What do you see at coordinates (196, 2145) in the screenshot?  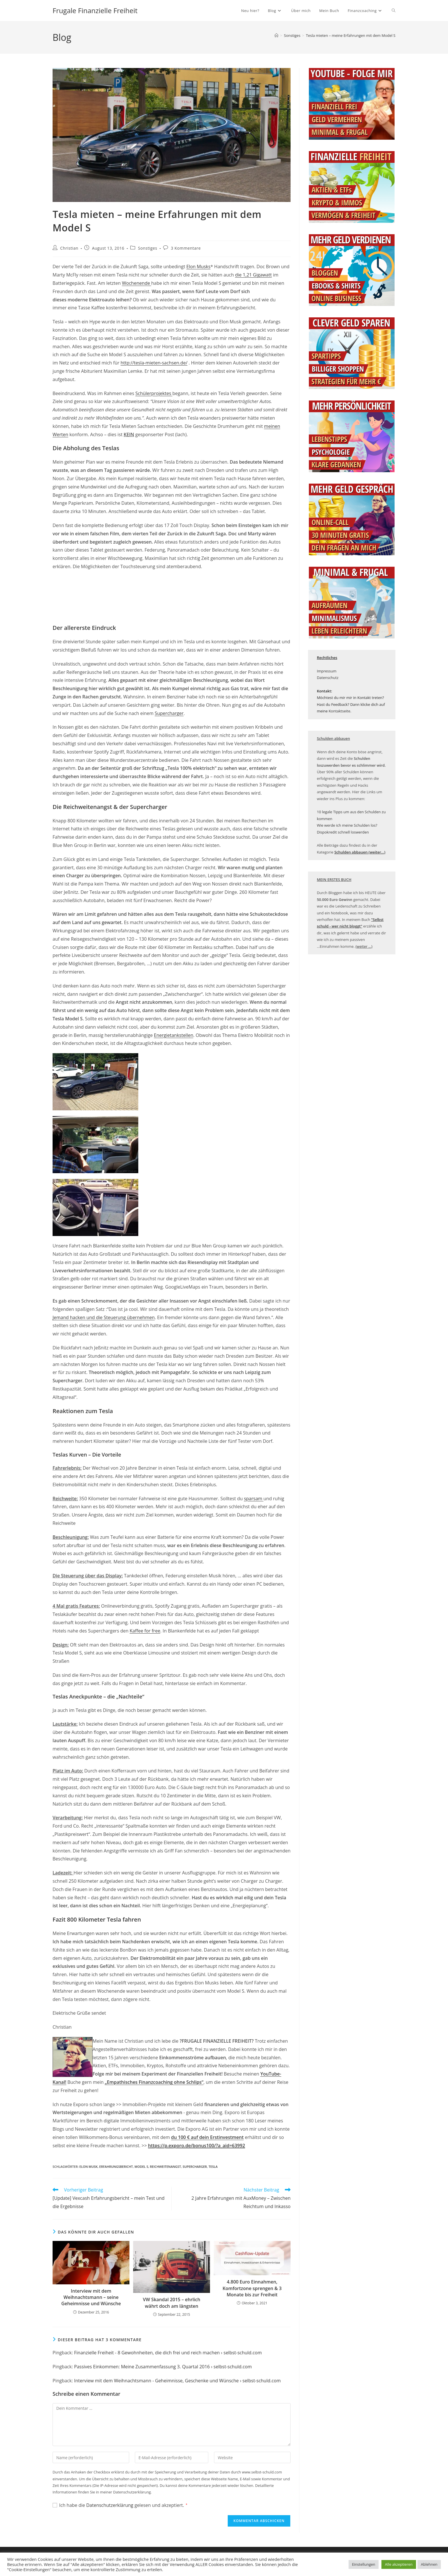 I see `https://p.exporo.de/bonus100/?a_aid=63992` at bounding box center [196, 2145].